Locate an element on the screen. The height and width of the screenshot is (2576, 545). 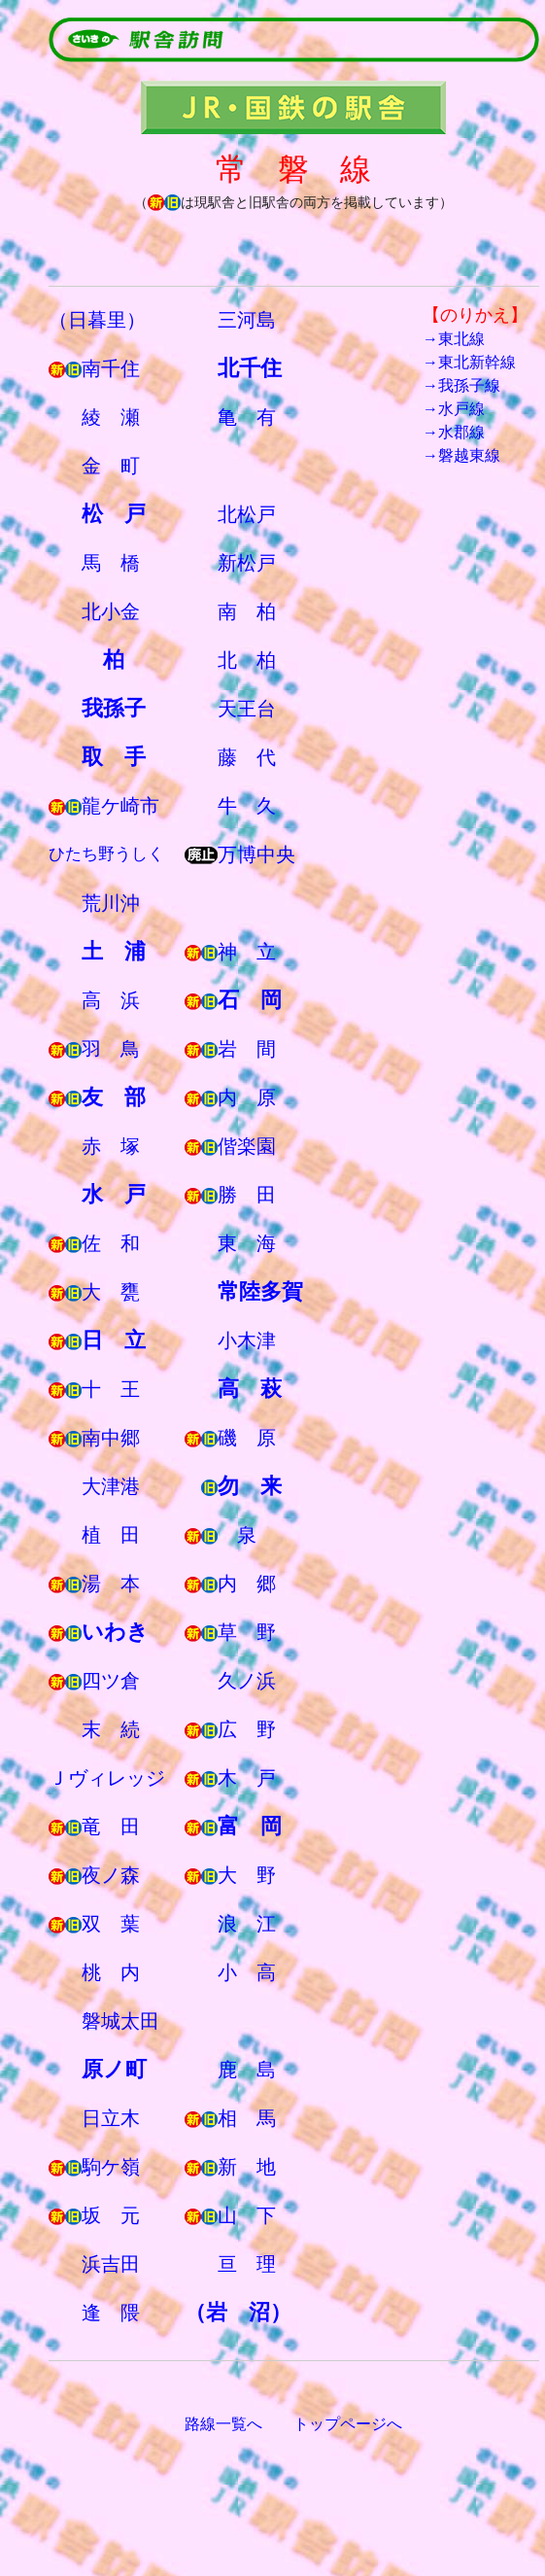
磯 原 is located at coordinates (247, 1437).